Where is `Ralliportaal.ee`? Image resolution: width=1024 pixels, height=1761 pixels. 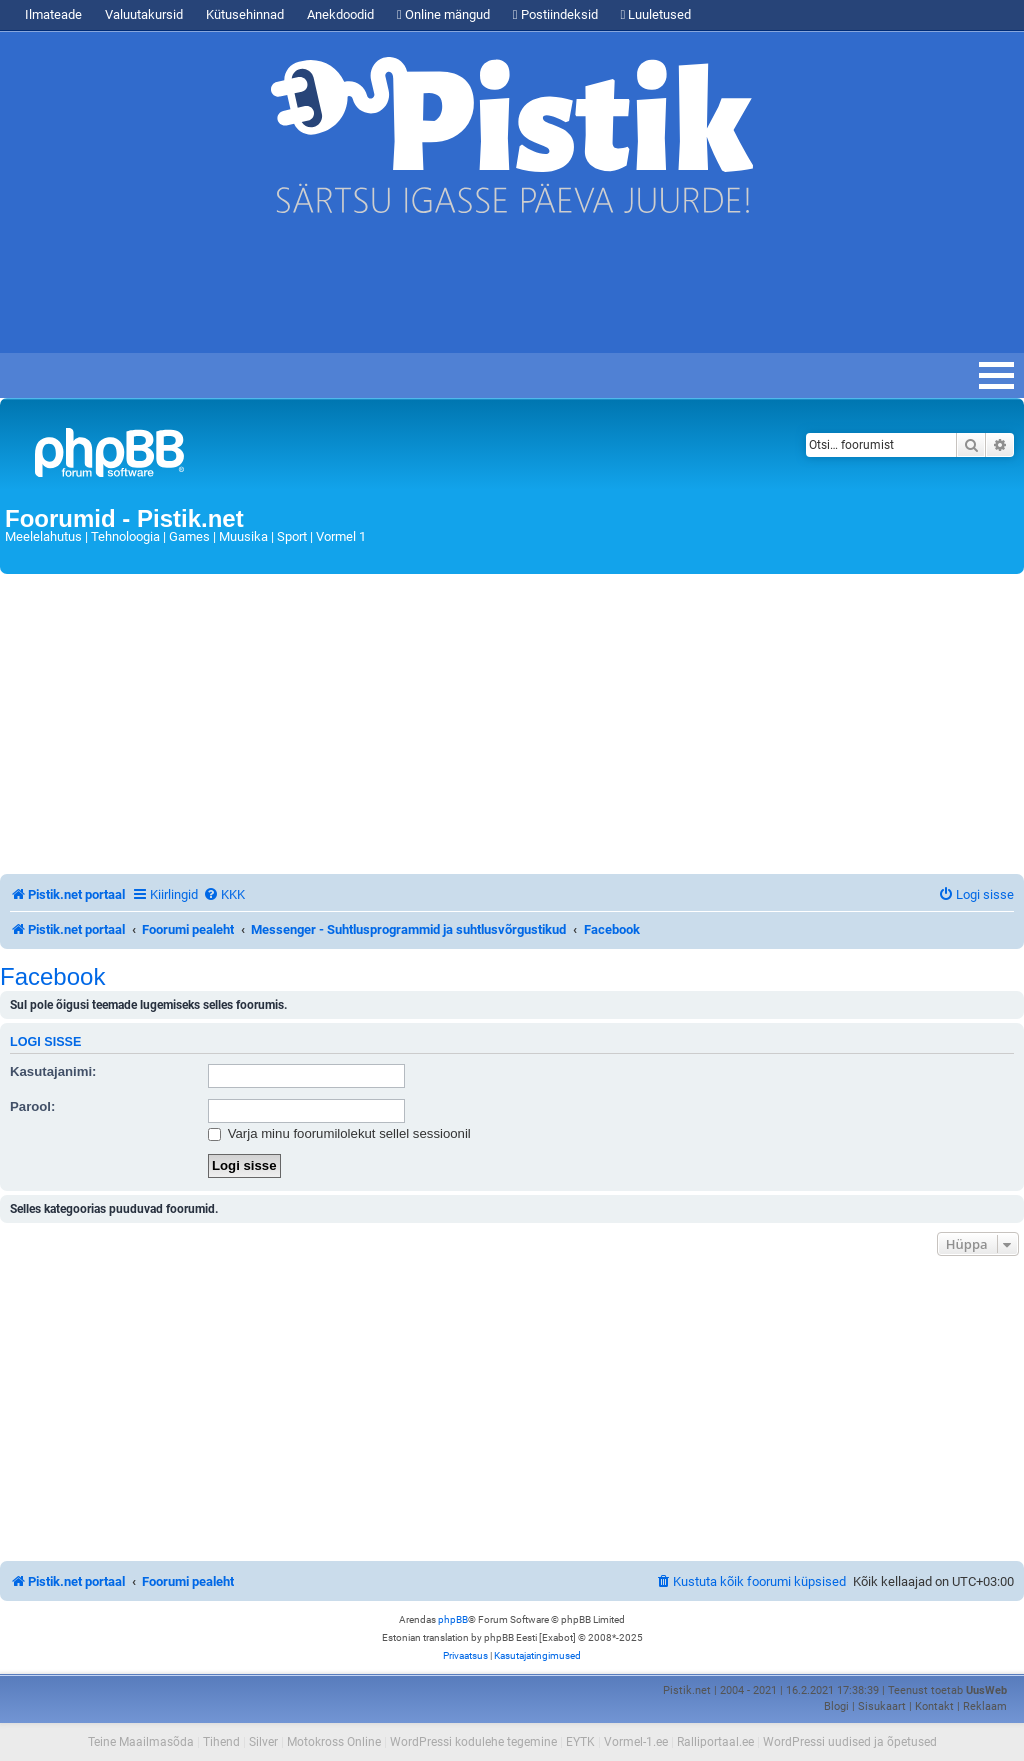 Ralliportaal.ee is located at coordinates (715, 1742).